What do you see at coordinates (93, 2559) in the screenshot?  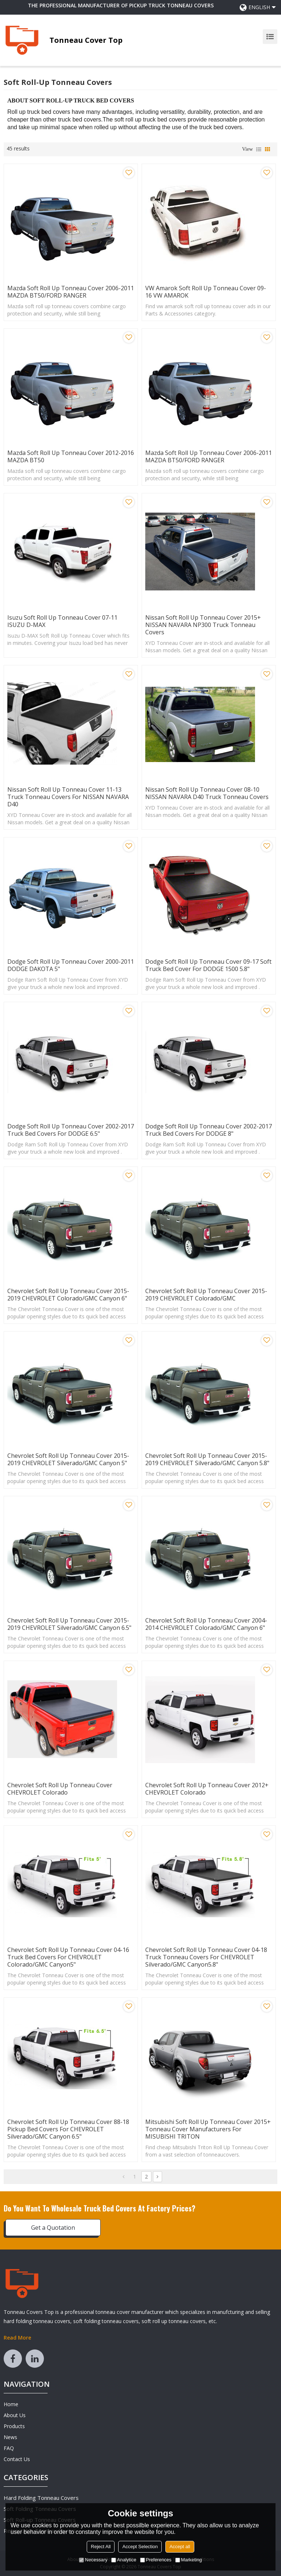 I see `Necessary` at bounding box center [93, 2559].